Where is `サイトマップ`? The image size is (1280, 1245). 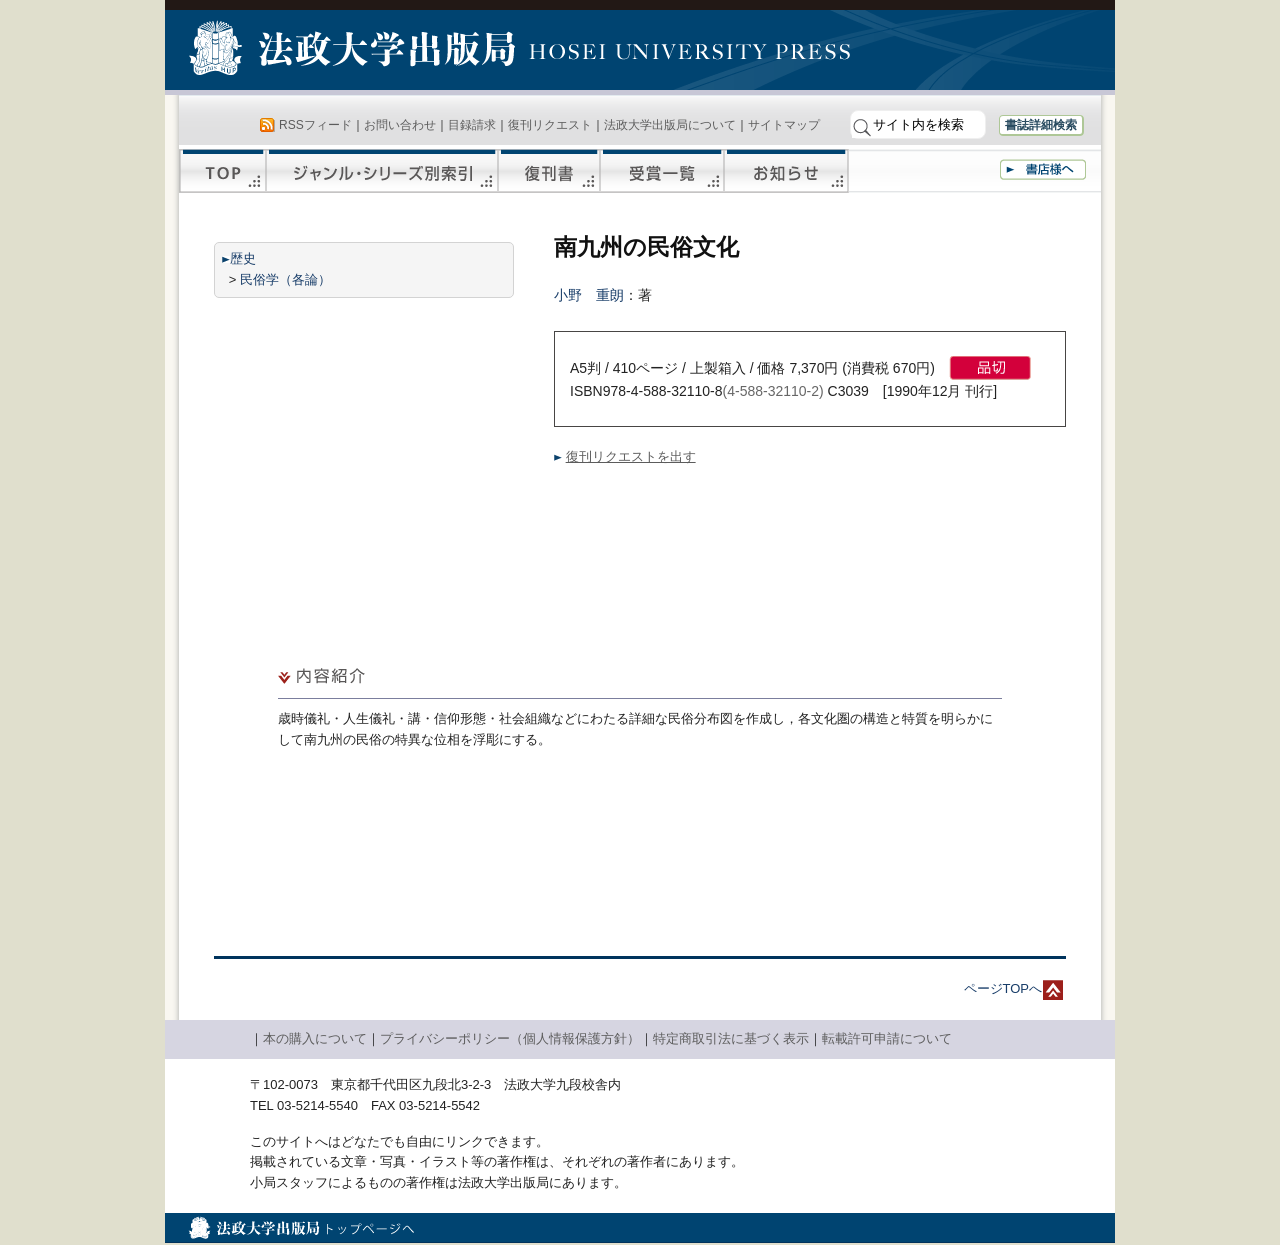
サイトマップ is located at coordinates (784, 125).